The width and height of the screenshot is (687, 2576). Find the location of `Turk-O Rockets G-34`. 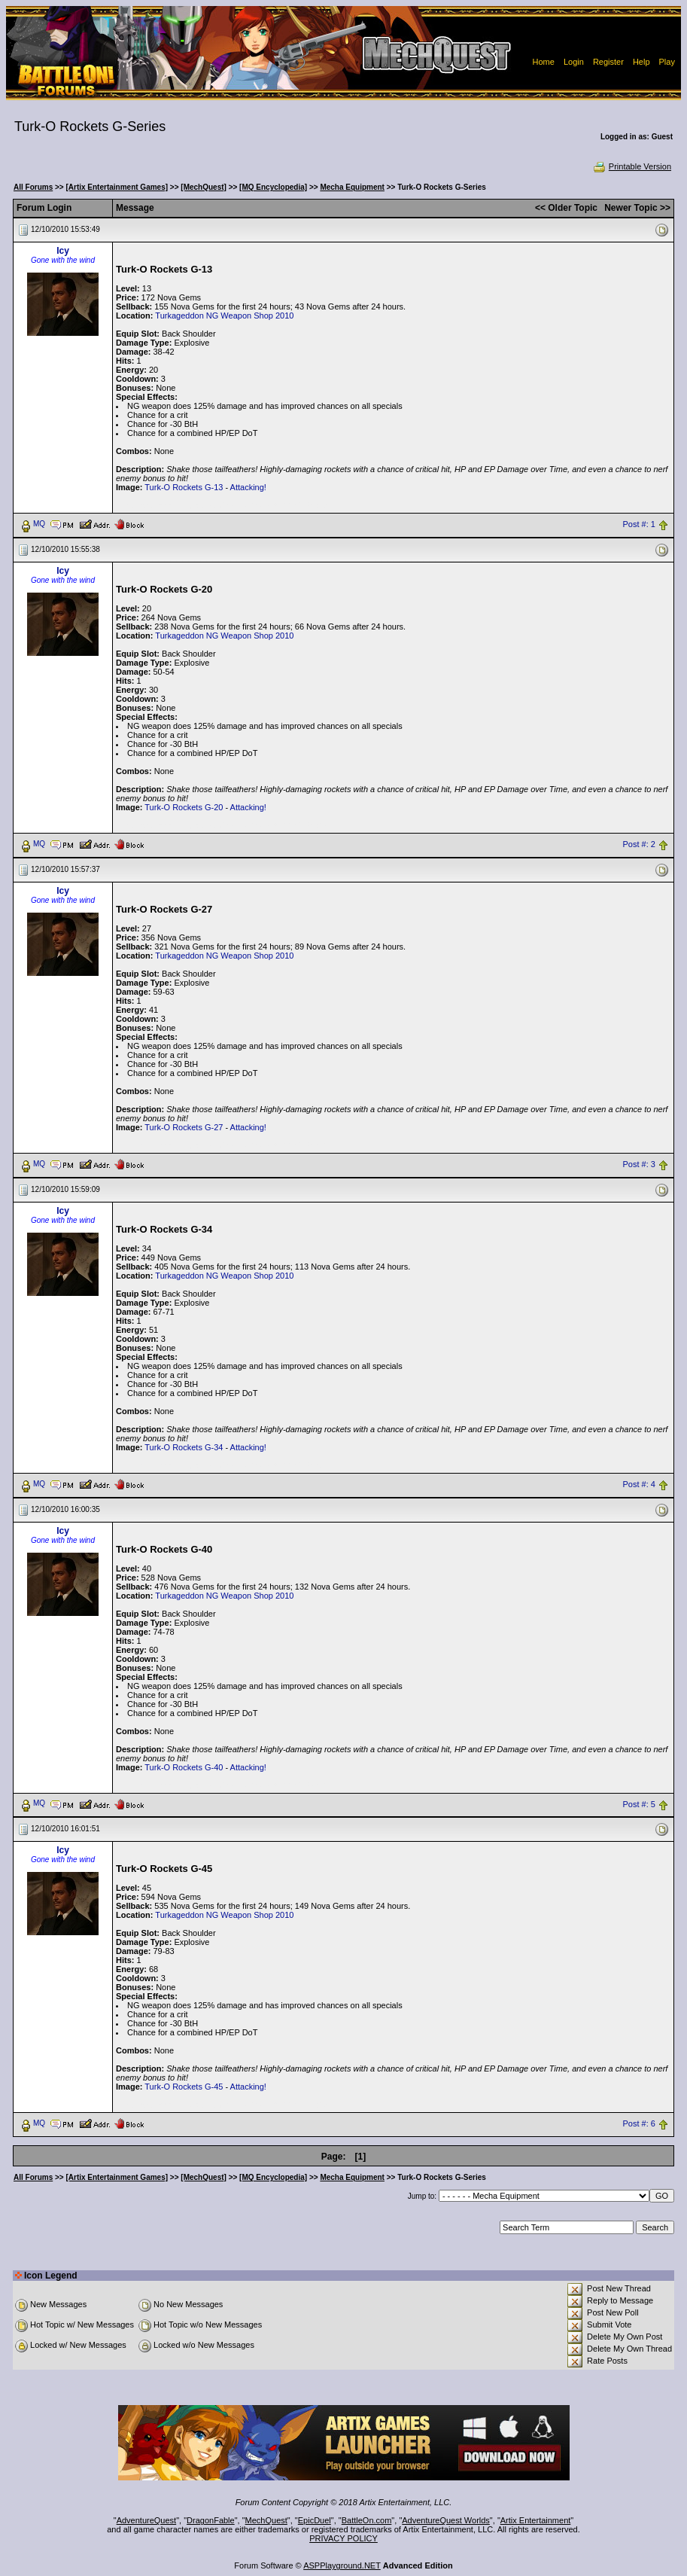

Turk-O Rockets G-34 is located at coordinates (183, 1447).